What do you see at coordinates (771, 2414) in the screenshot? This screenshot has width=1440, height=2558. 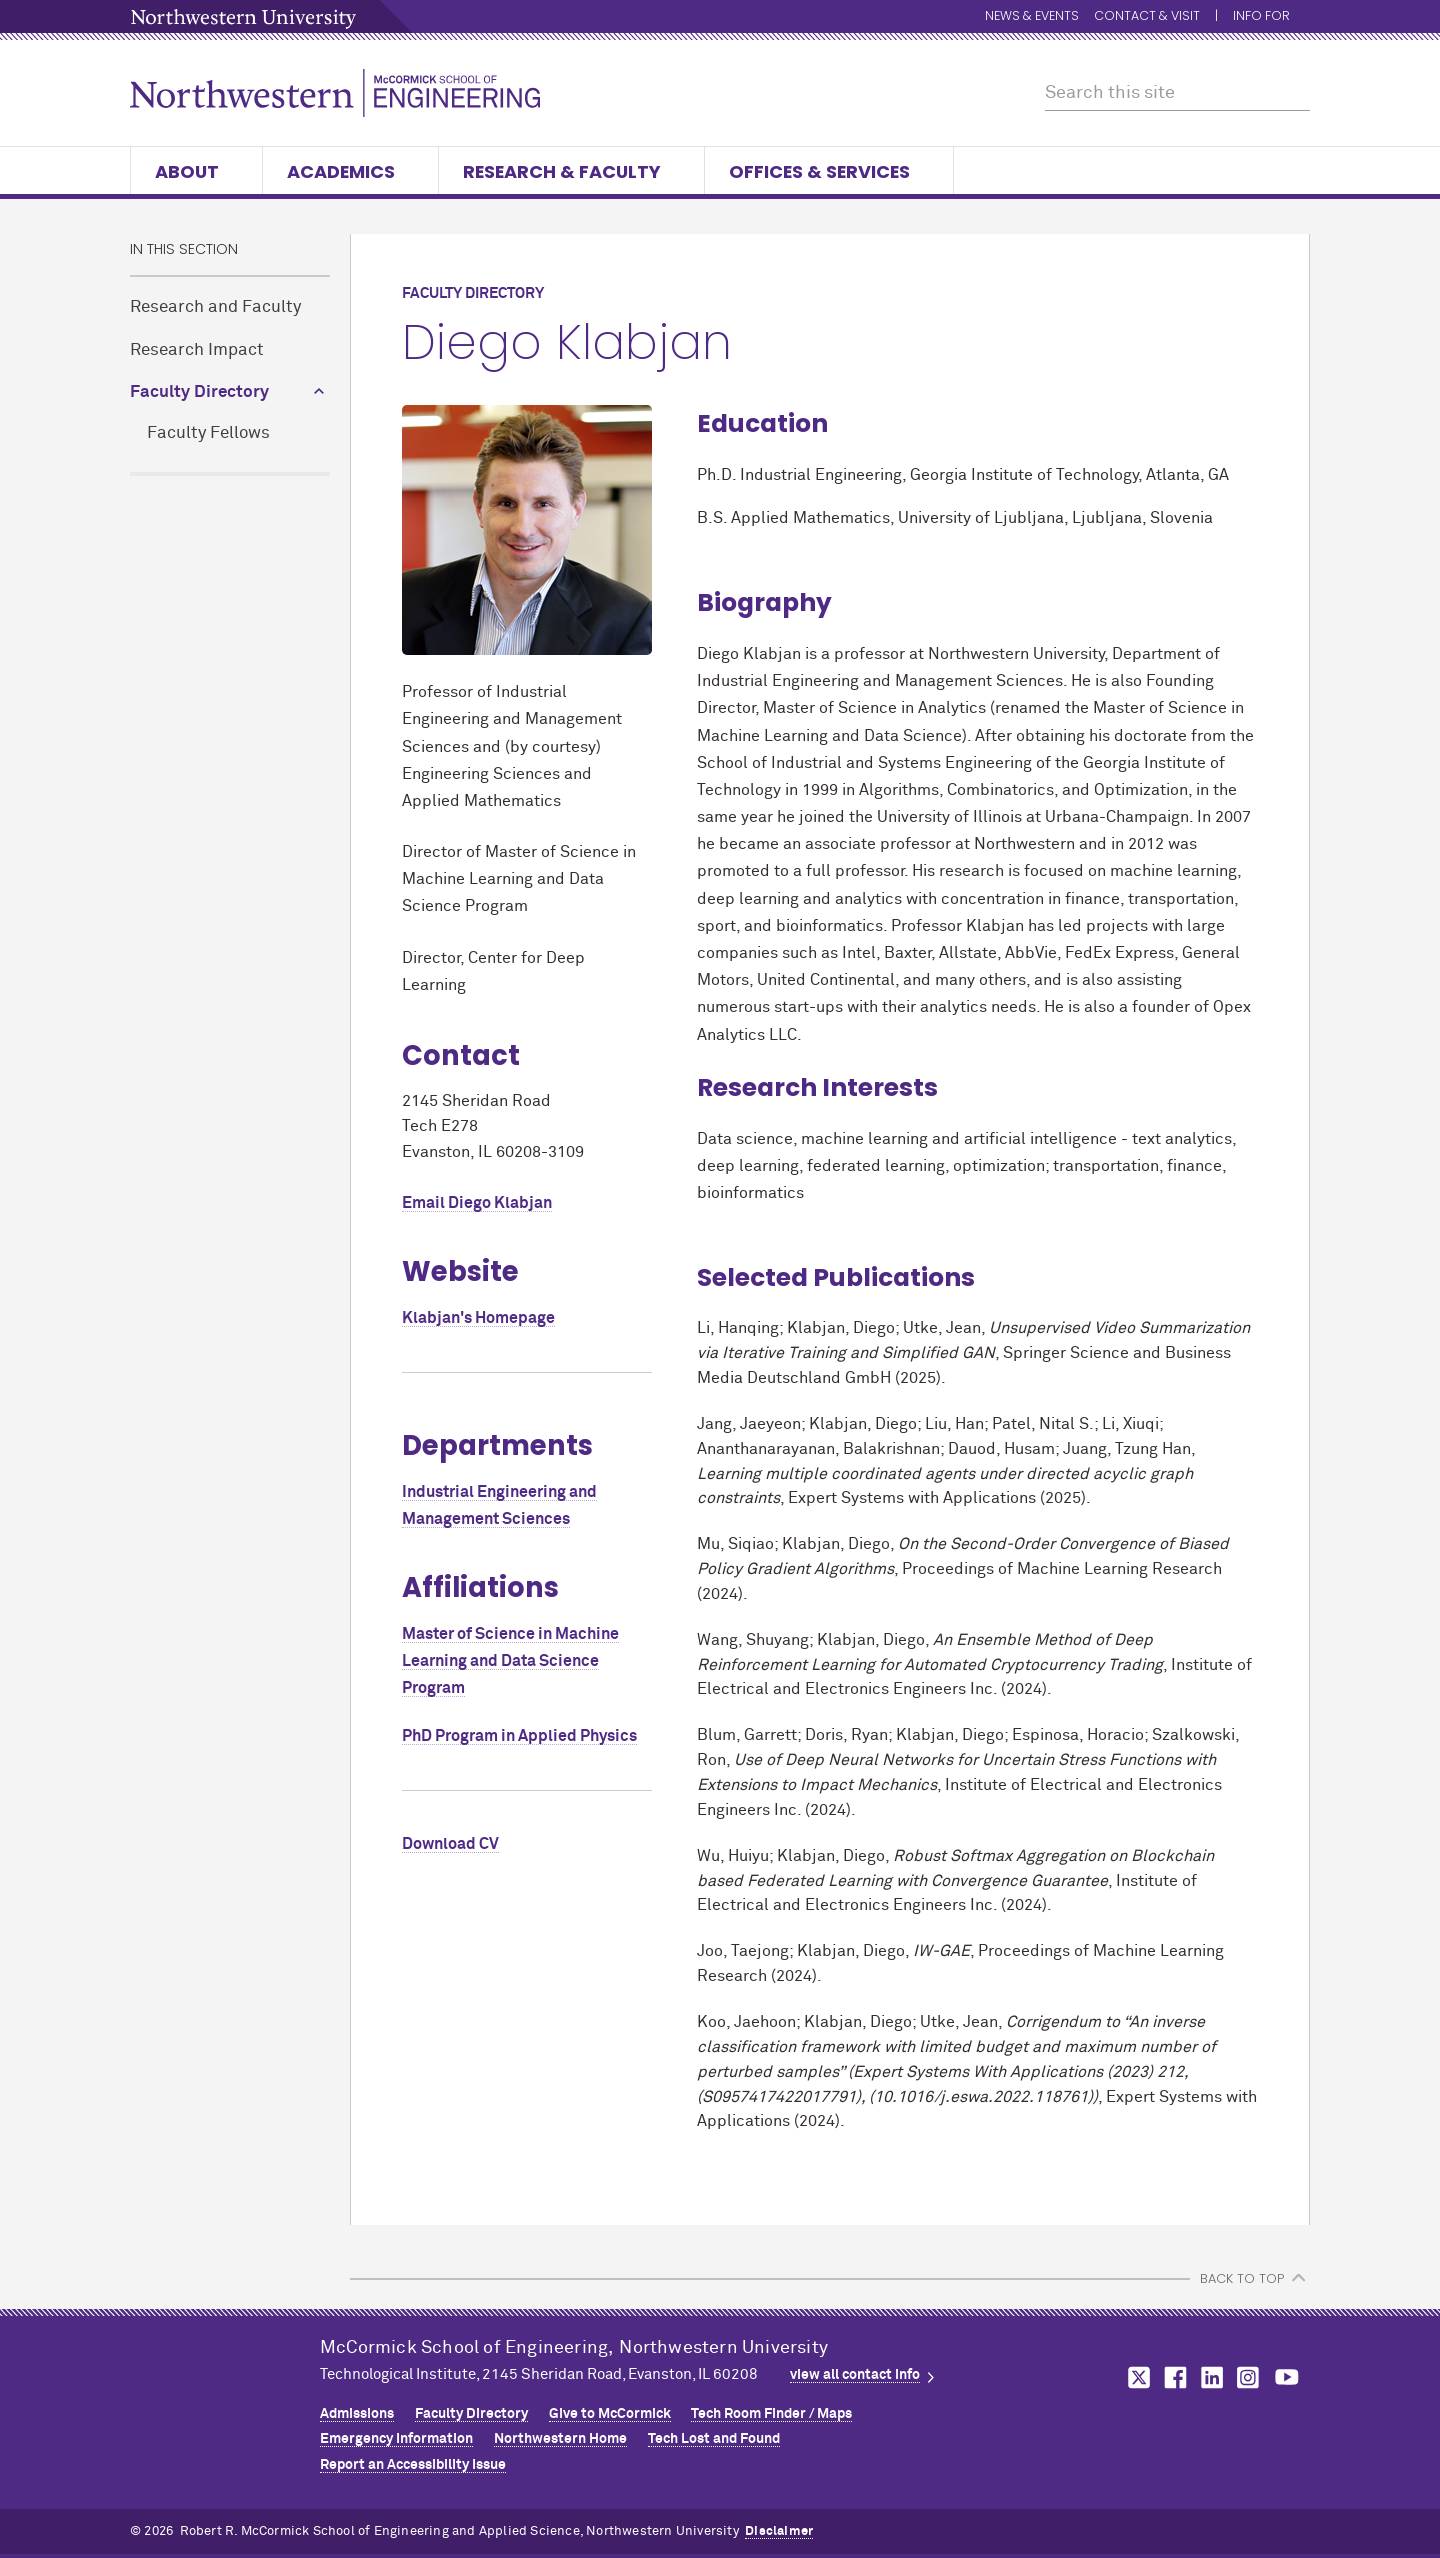 I see `Tech Room Finder / Maps` at bounding box center [771, 2414].